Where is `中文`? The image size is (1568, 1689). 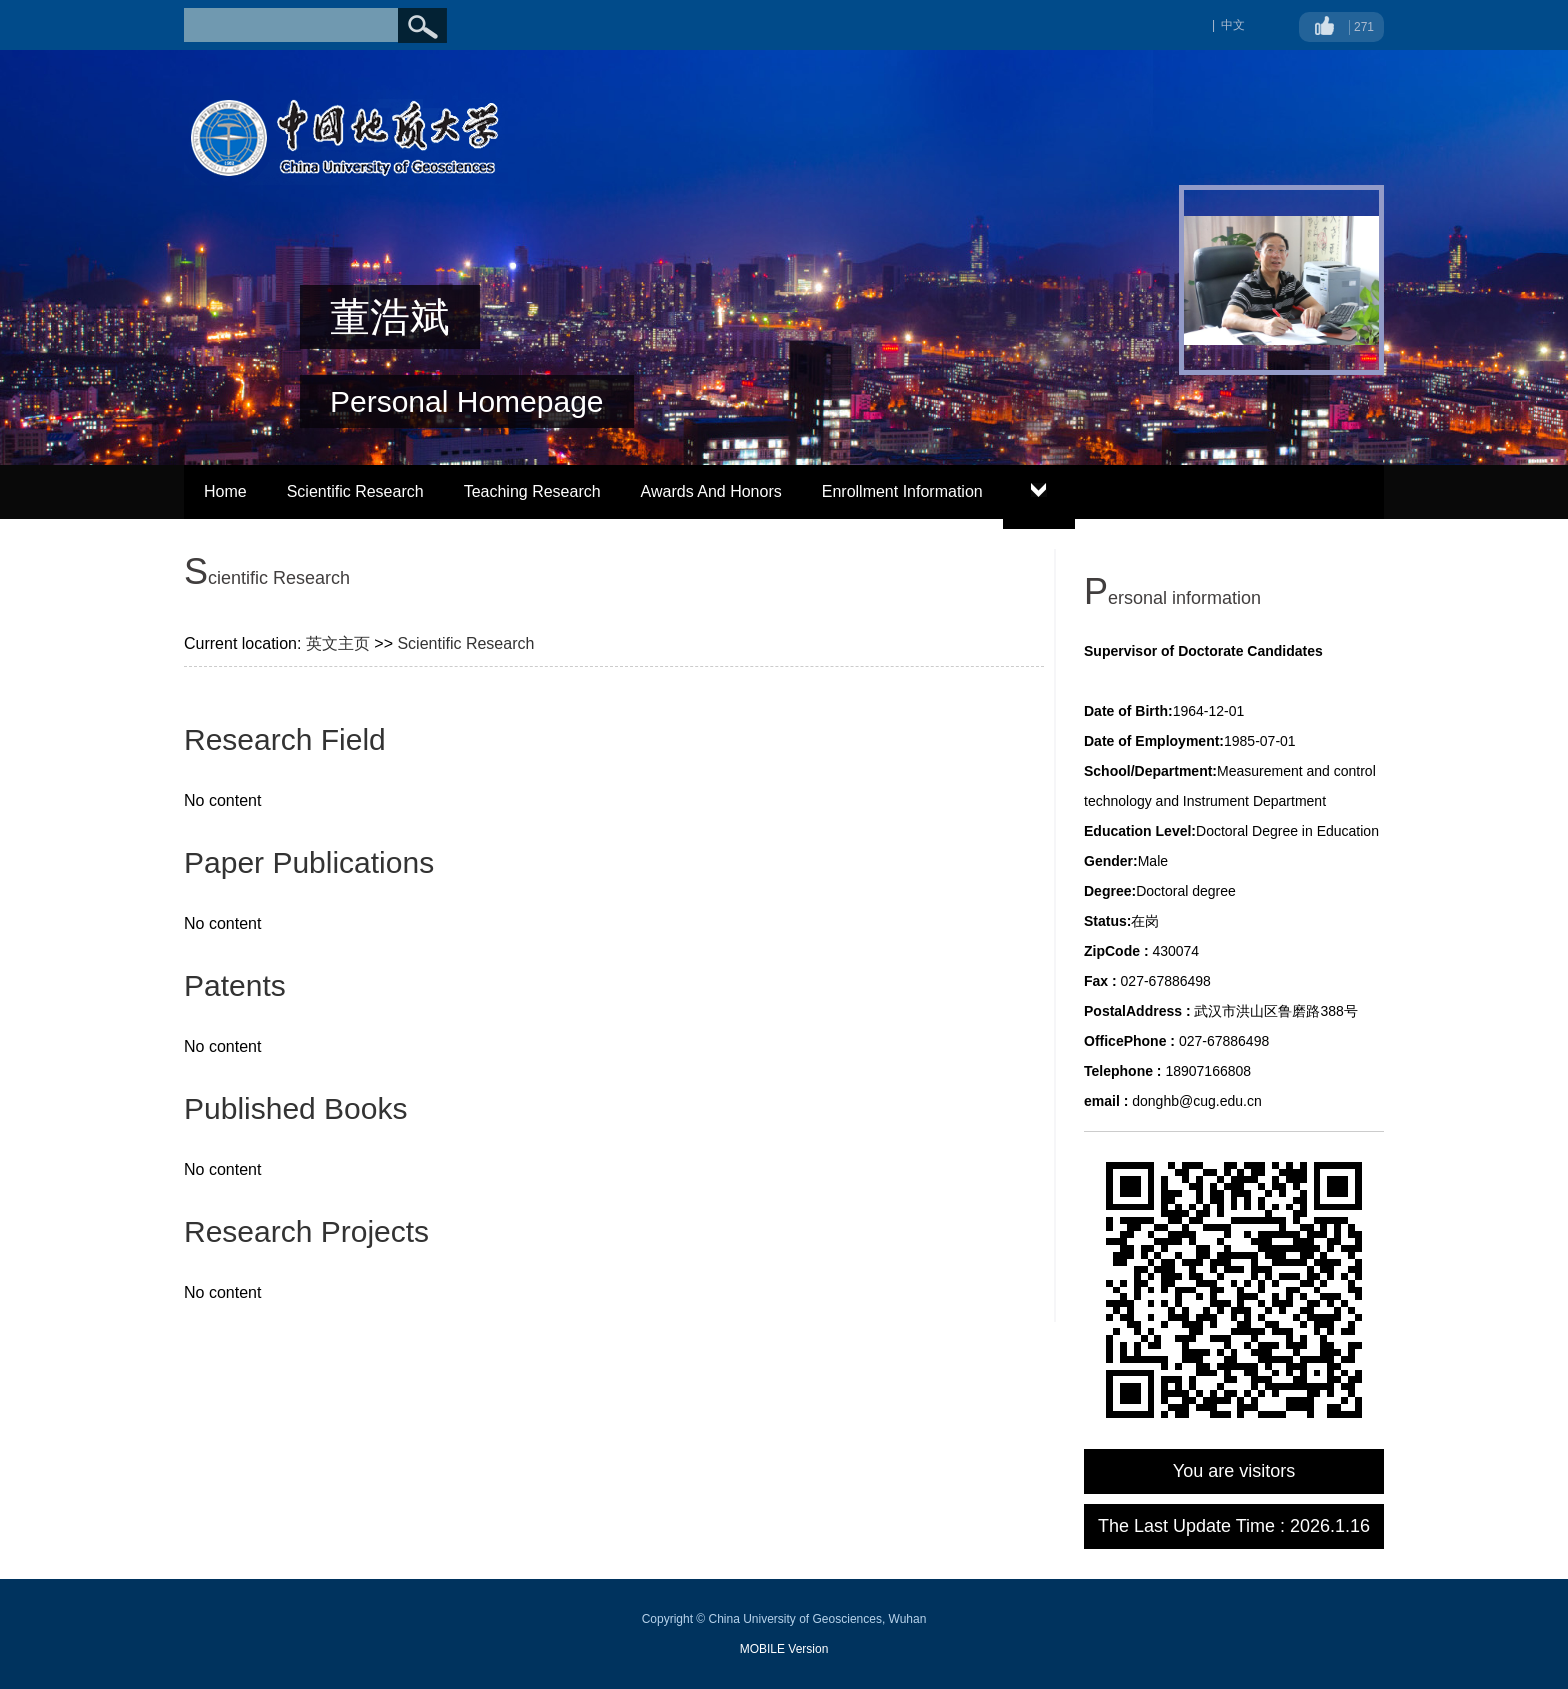
中文 is located at coordinates (1233, 25).